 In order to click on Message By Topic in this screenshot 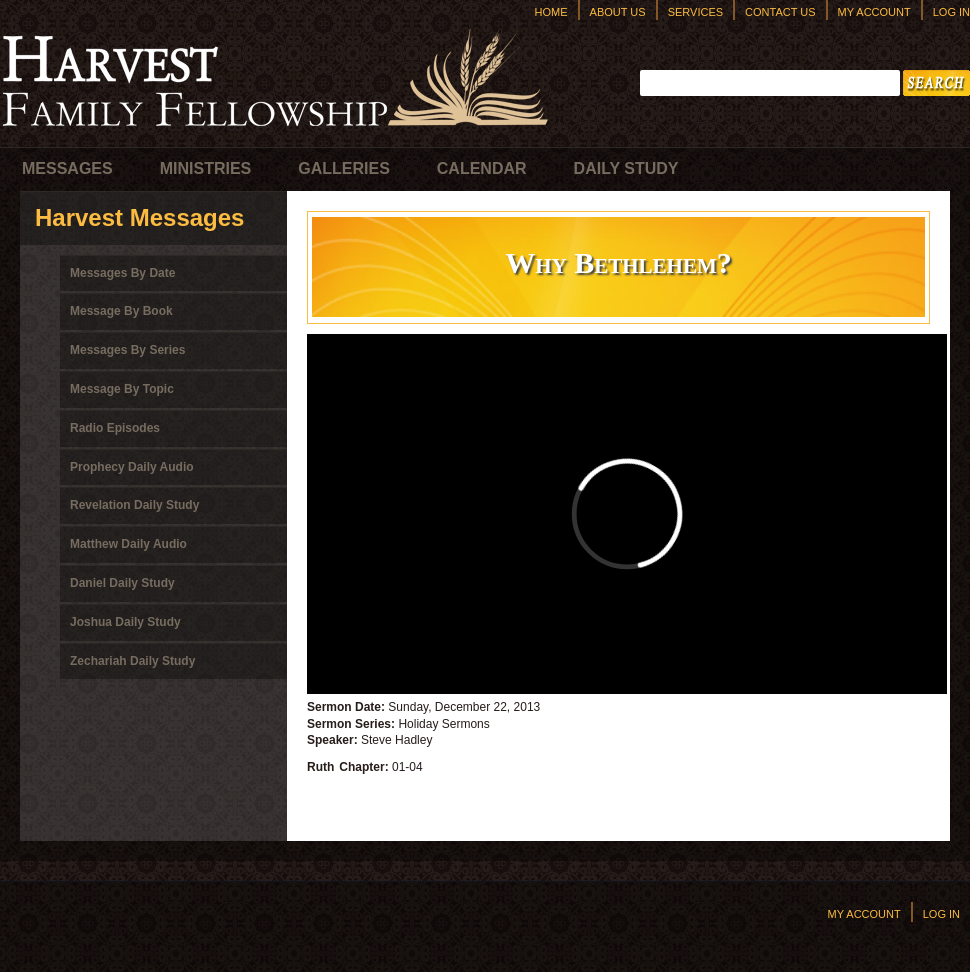, I will do `click(122, 389)`.